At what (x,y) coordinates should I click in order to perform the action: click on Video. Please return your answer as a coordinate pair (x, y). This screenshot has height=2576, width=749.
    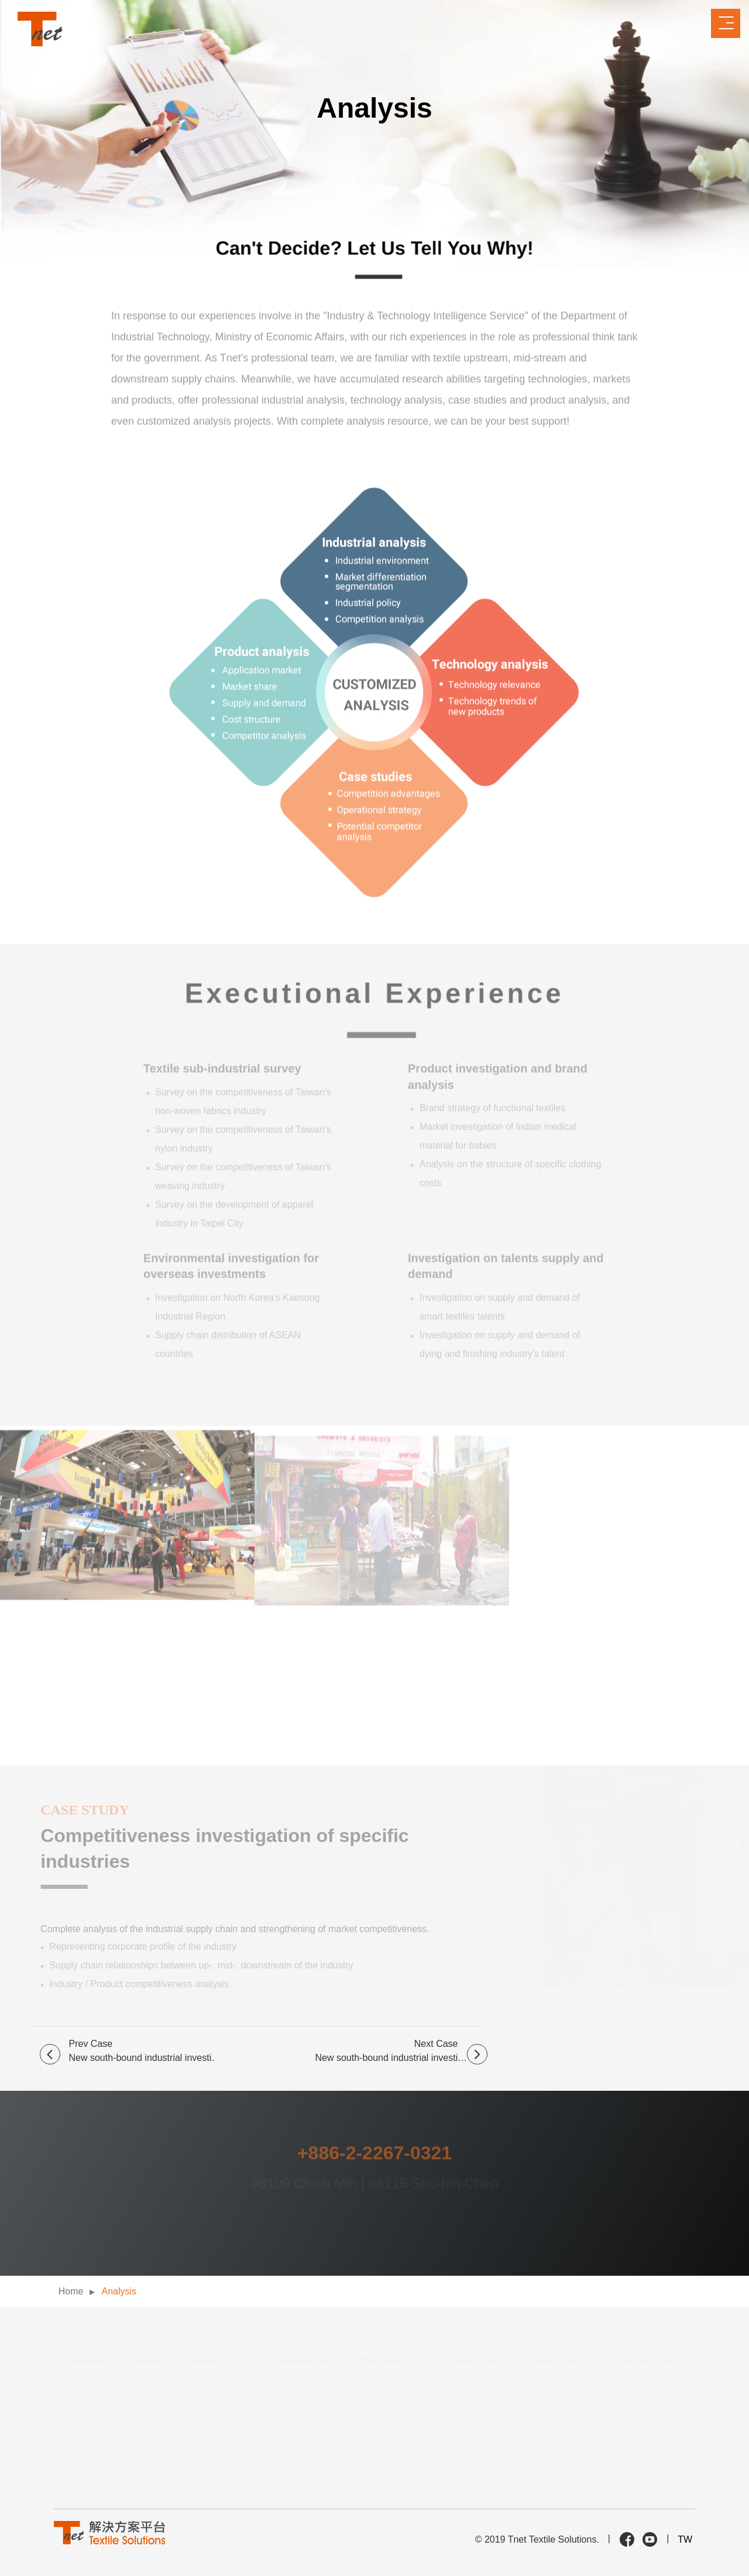
    Looking at the image, I should click on (374, 2386).